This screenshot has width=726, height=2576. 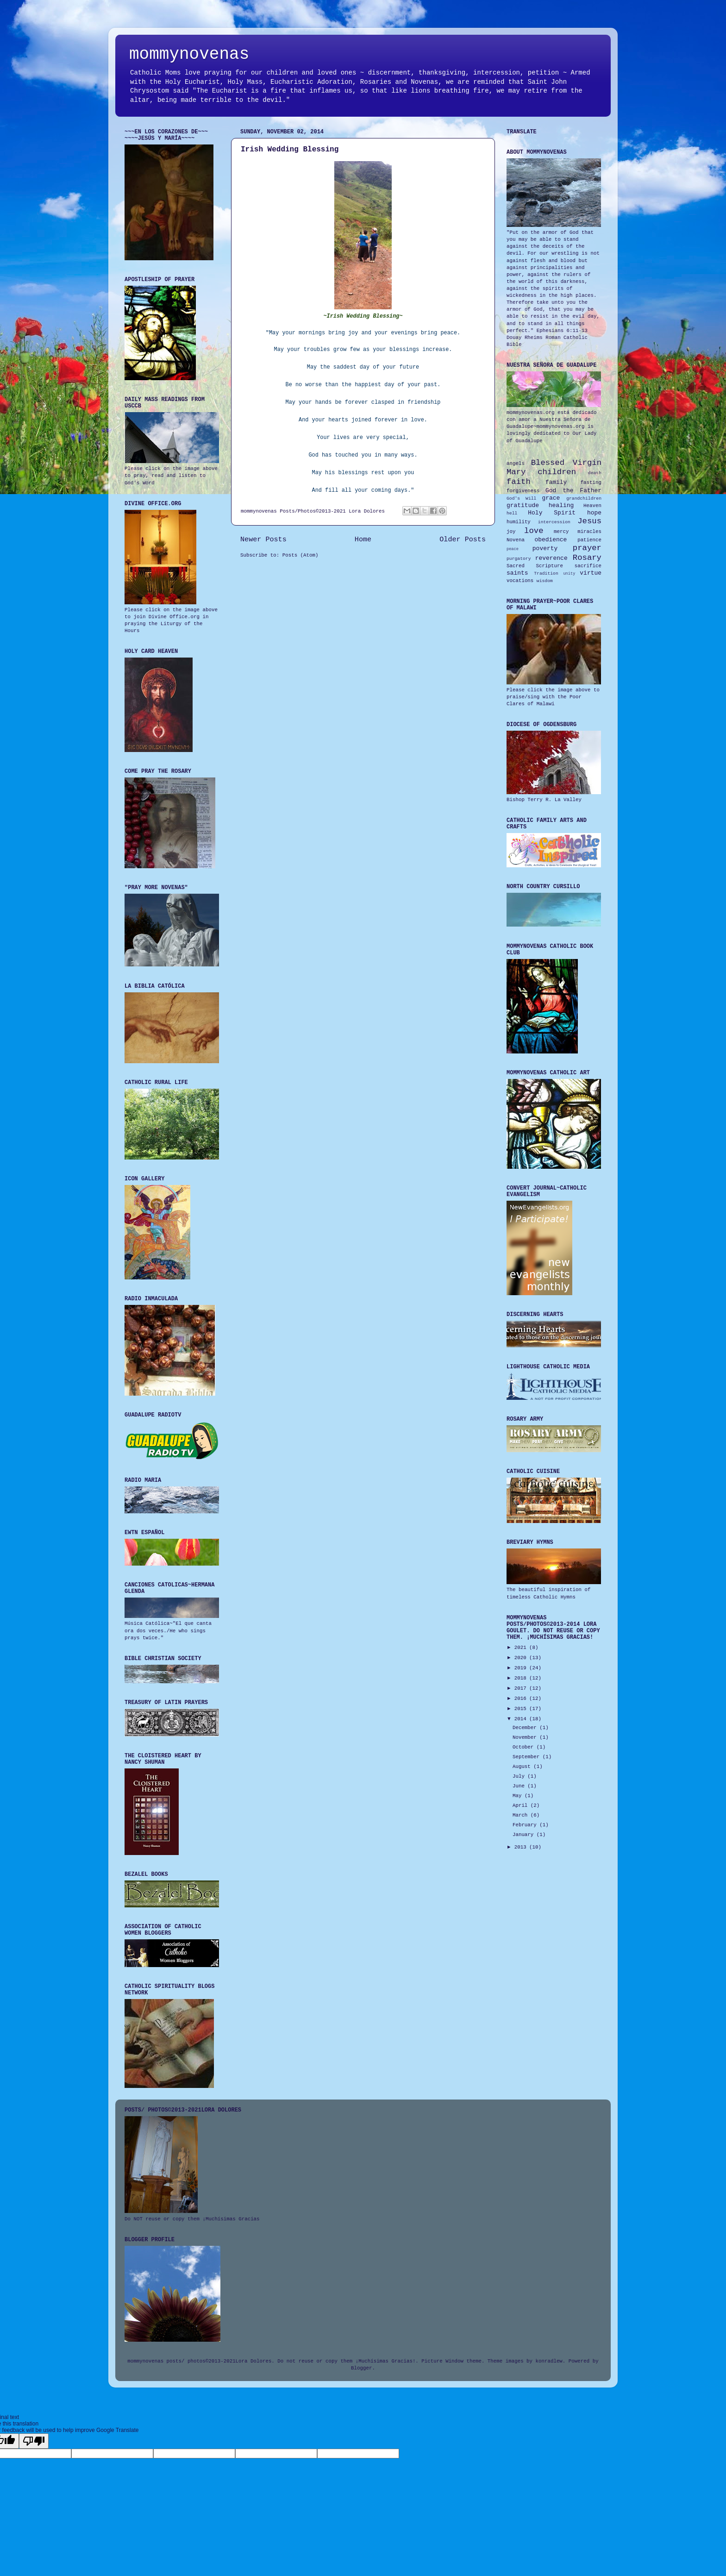 I want to click on November, so click(x=526, y=1737).